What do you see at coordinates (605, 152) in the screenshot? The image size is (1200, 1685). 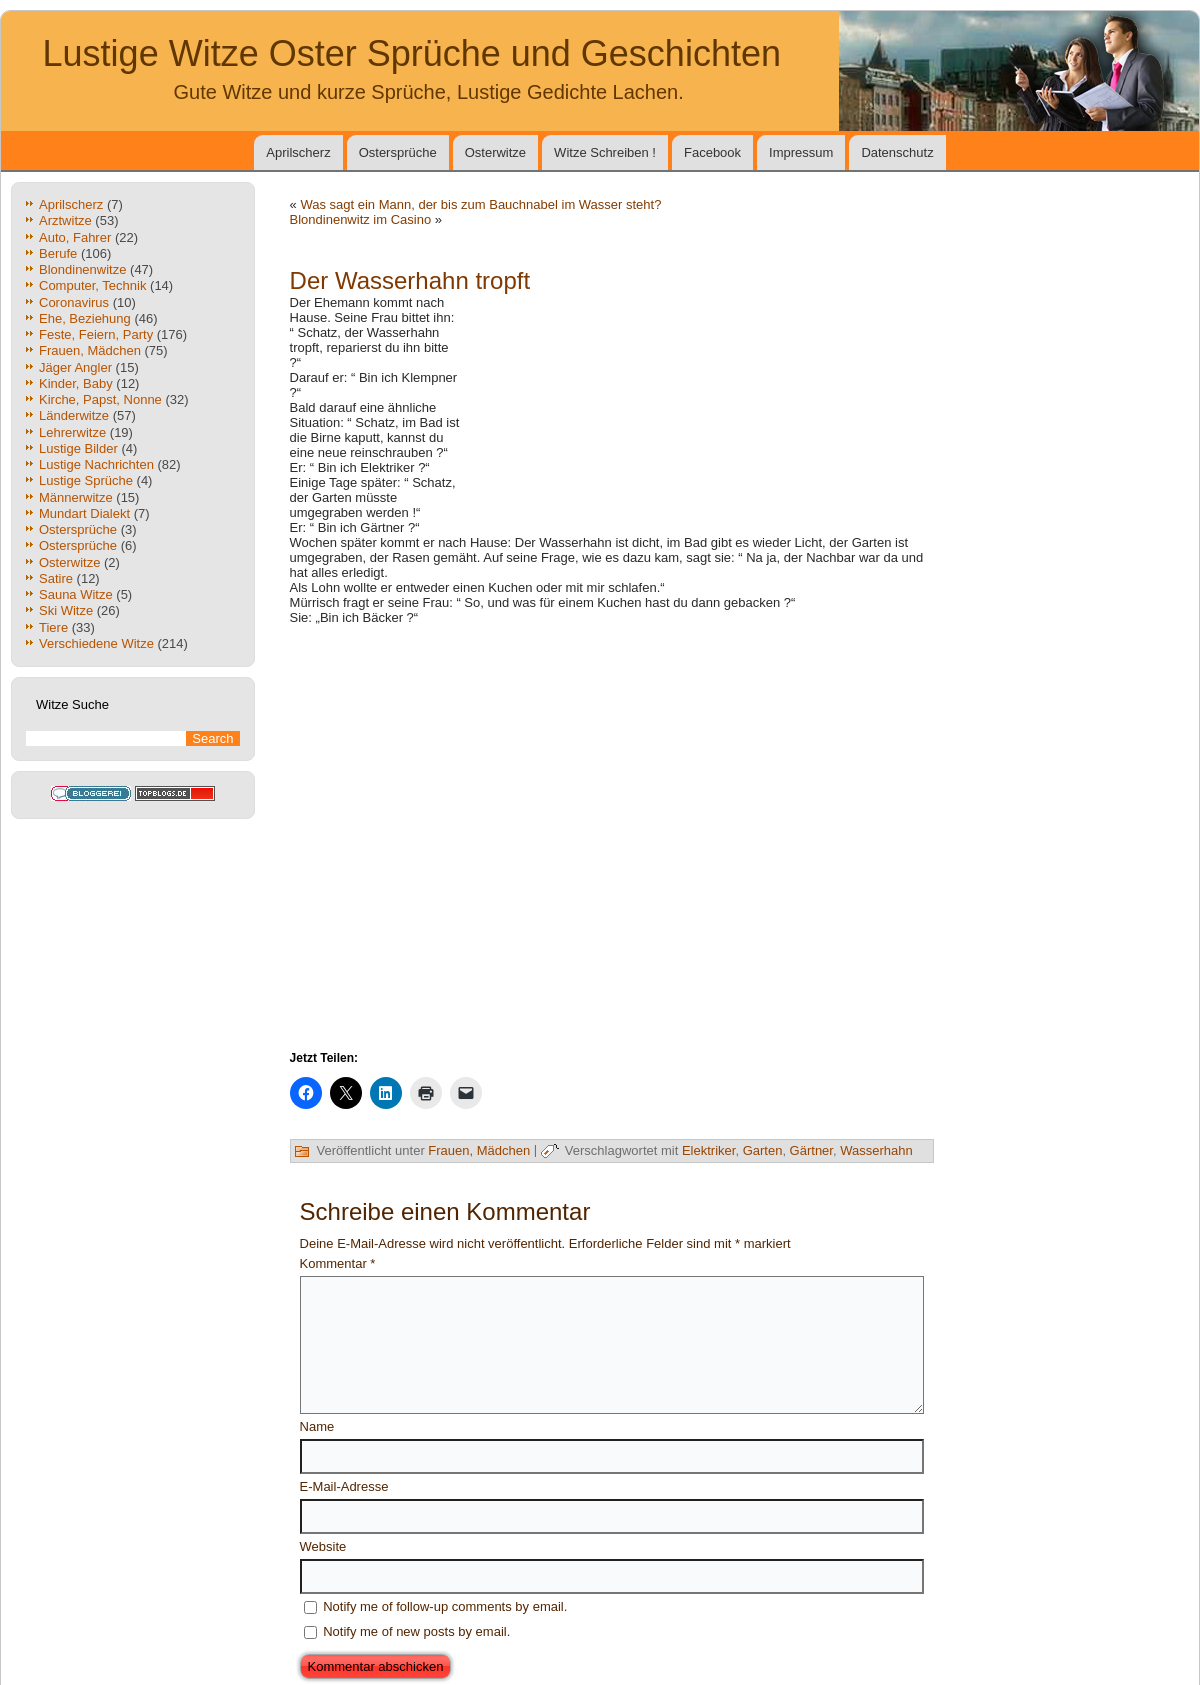 I see `Witze Schreiben !` at bounding box center [605, 152].